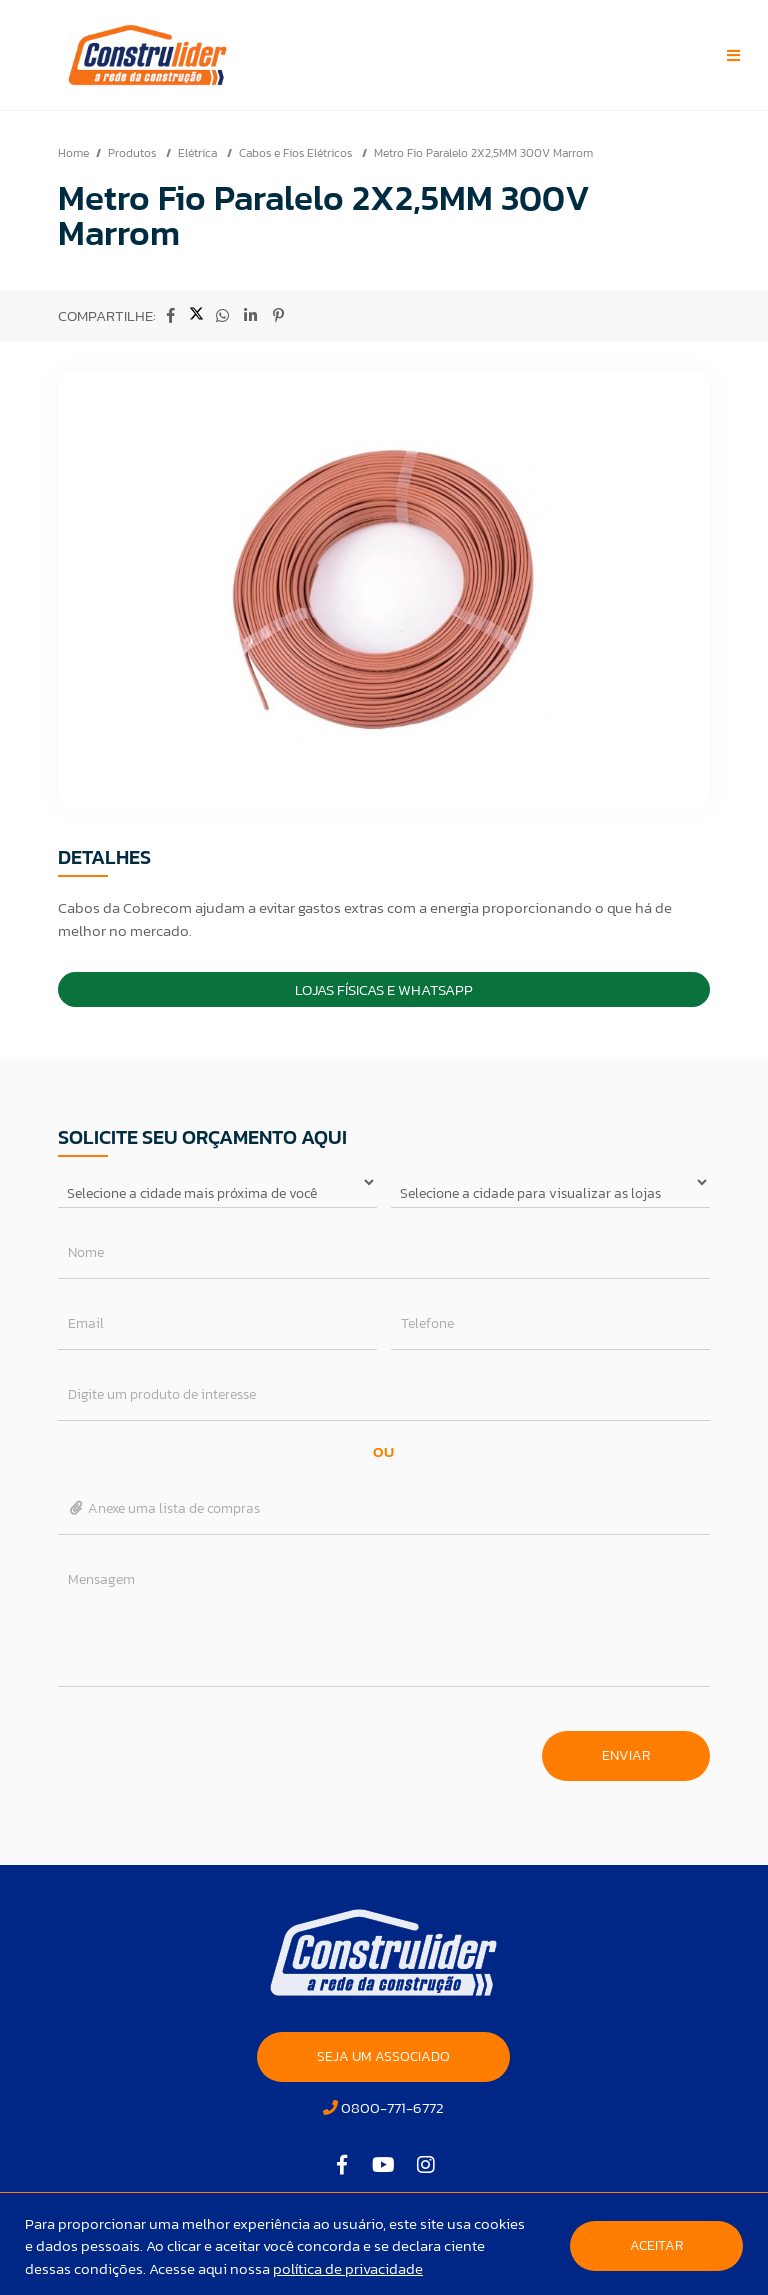 This screenshot has height=2295, width=768. I want to click on SEJA UM ASSOCIADO, so click(383, 2056).